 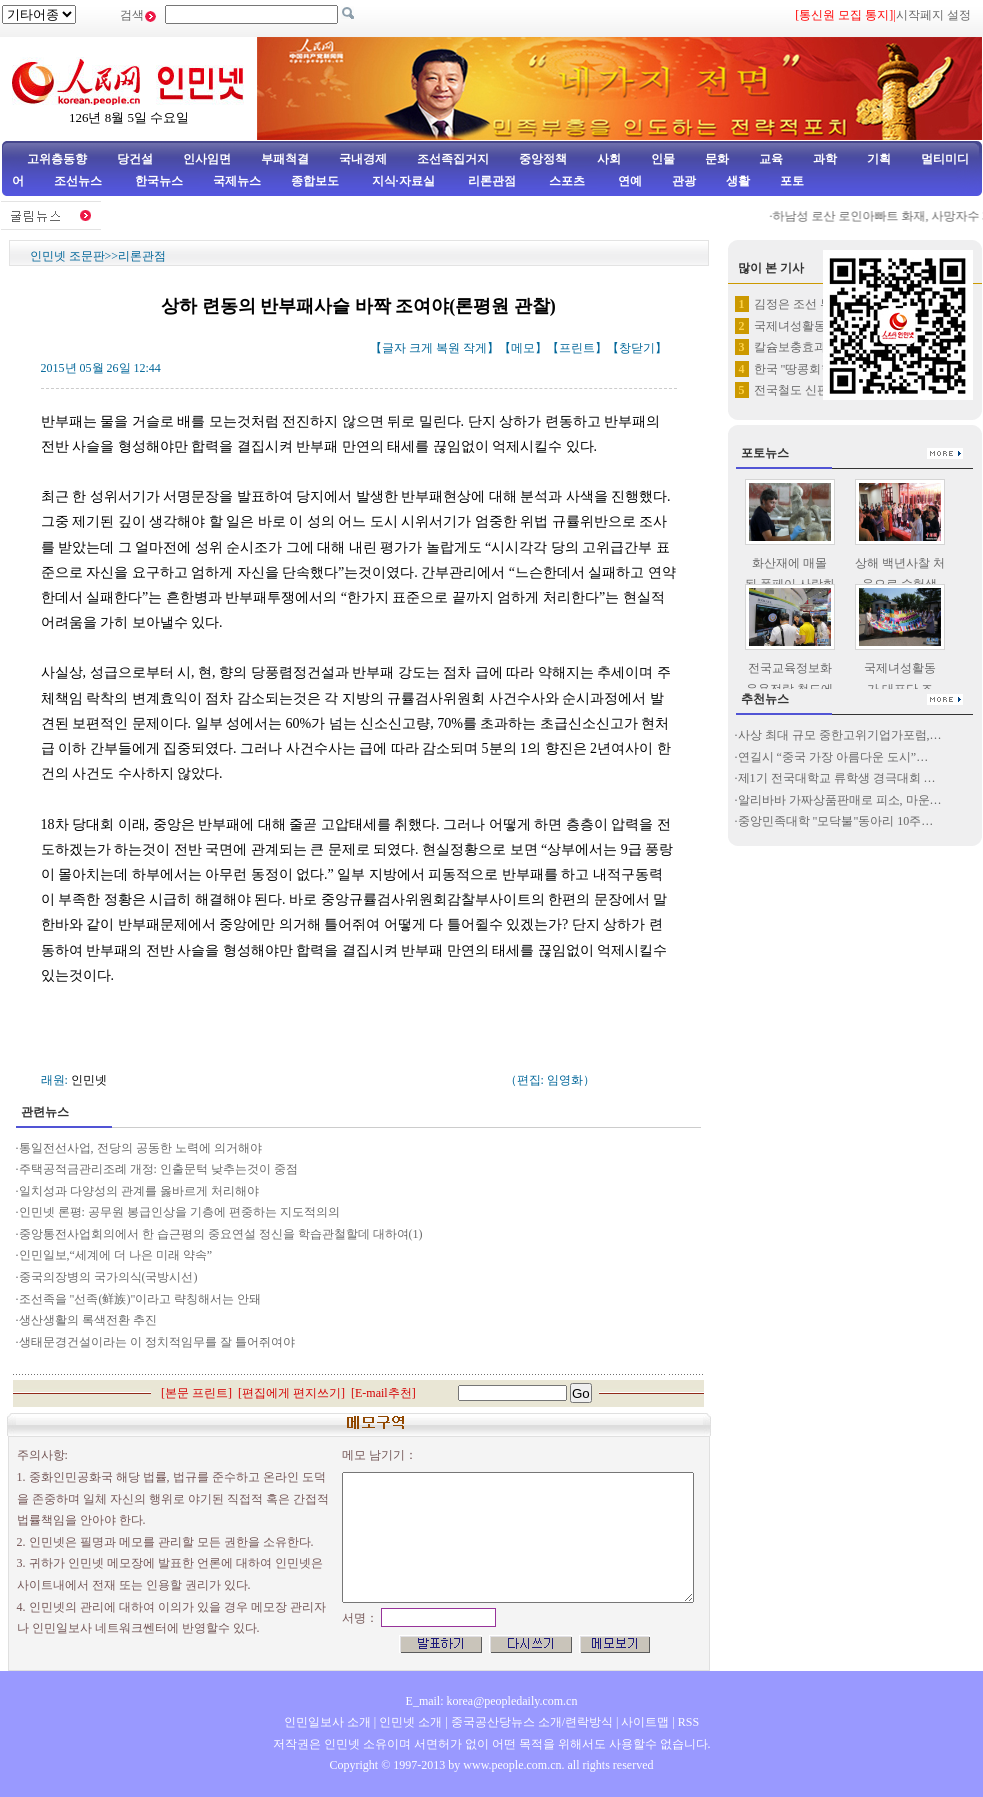 I want to click on 리론관점, so click(x=492, y=181).